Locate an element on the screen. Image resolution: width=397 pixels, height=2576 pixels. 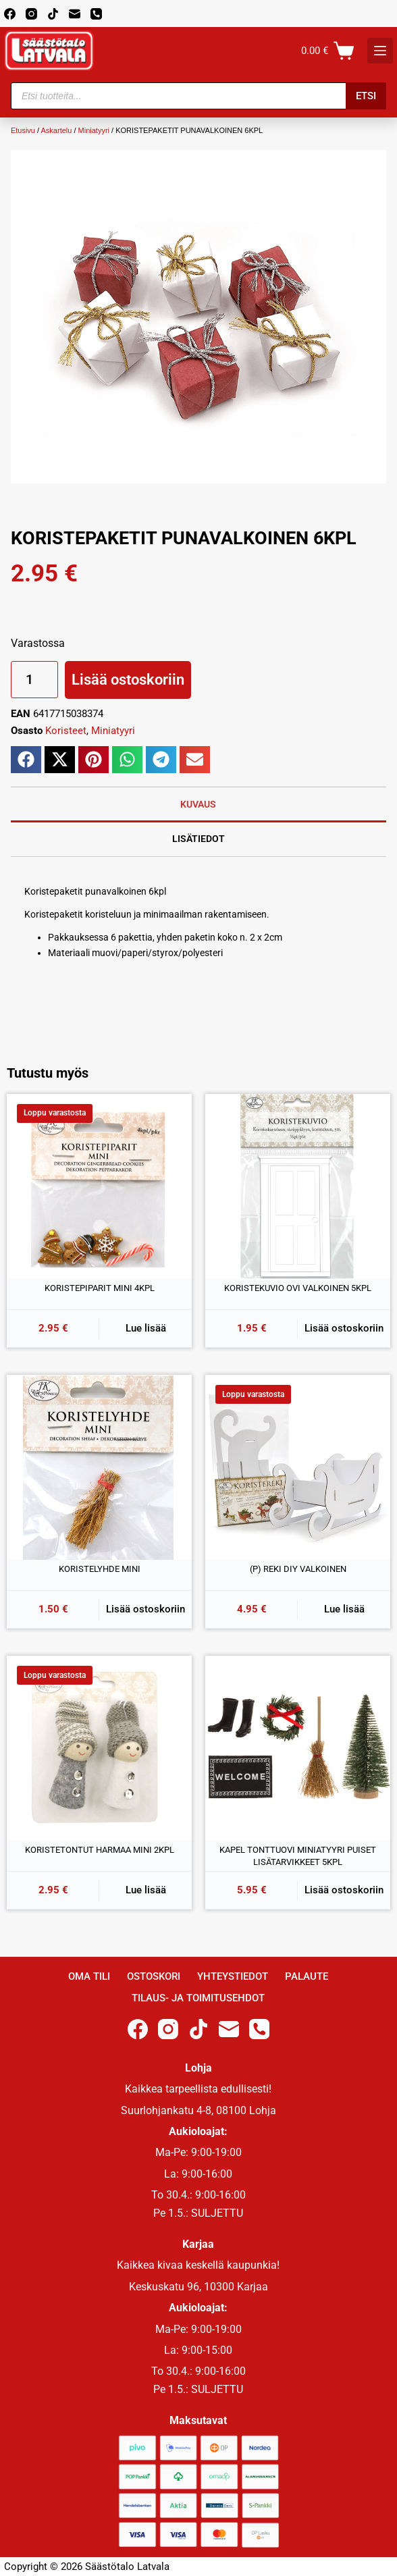
Lue lisää [Lue lisää “KORISTEPIPARIT MINI 4KPL” asiasta] is located at coordinates (146, 1328).